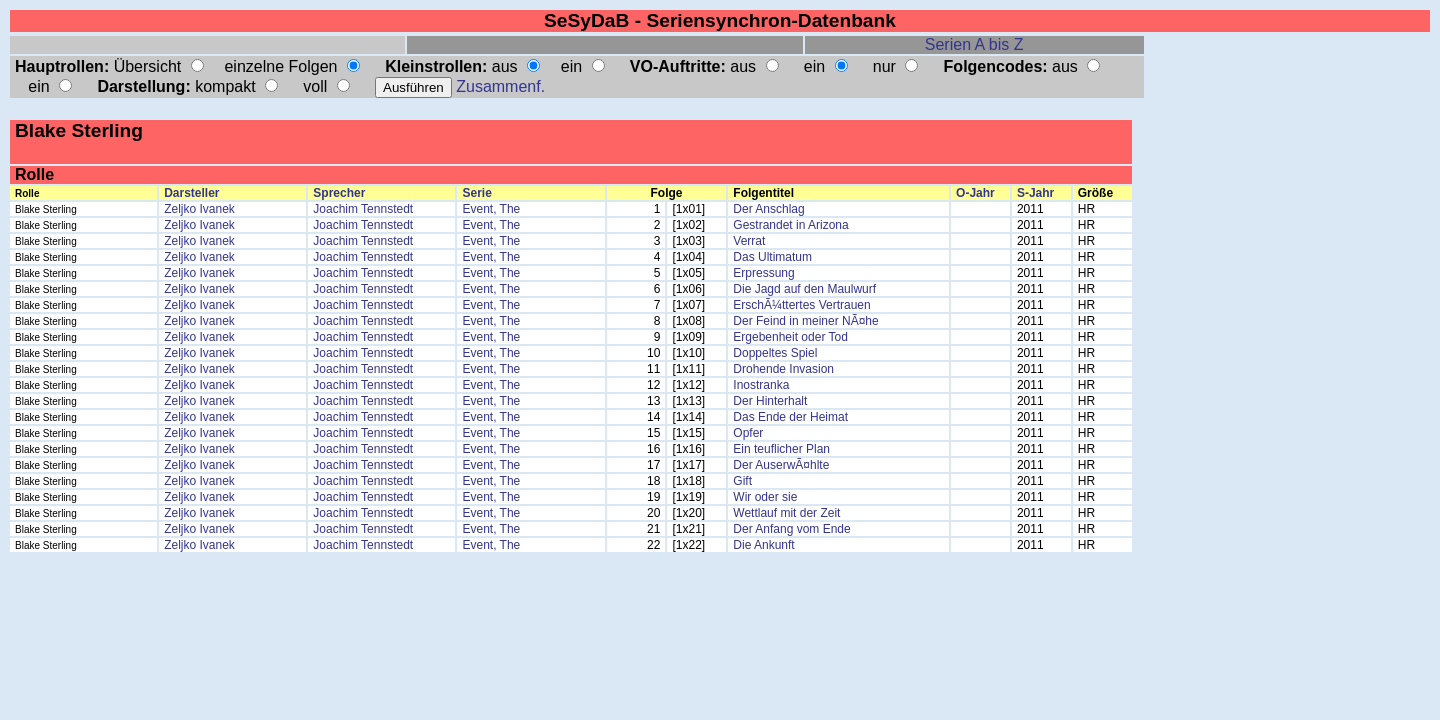  What do you see at coordinates (801, 305) in the screenshot?
I see `ErschÃ¼ttertes Vertrauen` at bounding box center [801, 305].